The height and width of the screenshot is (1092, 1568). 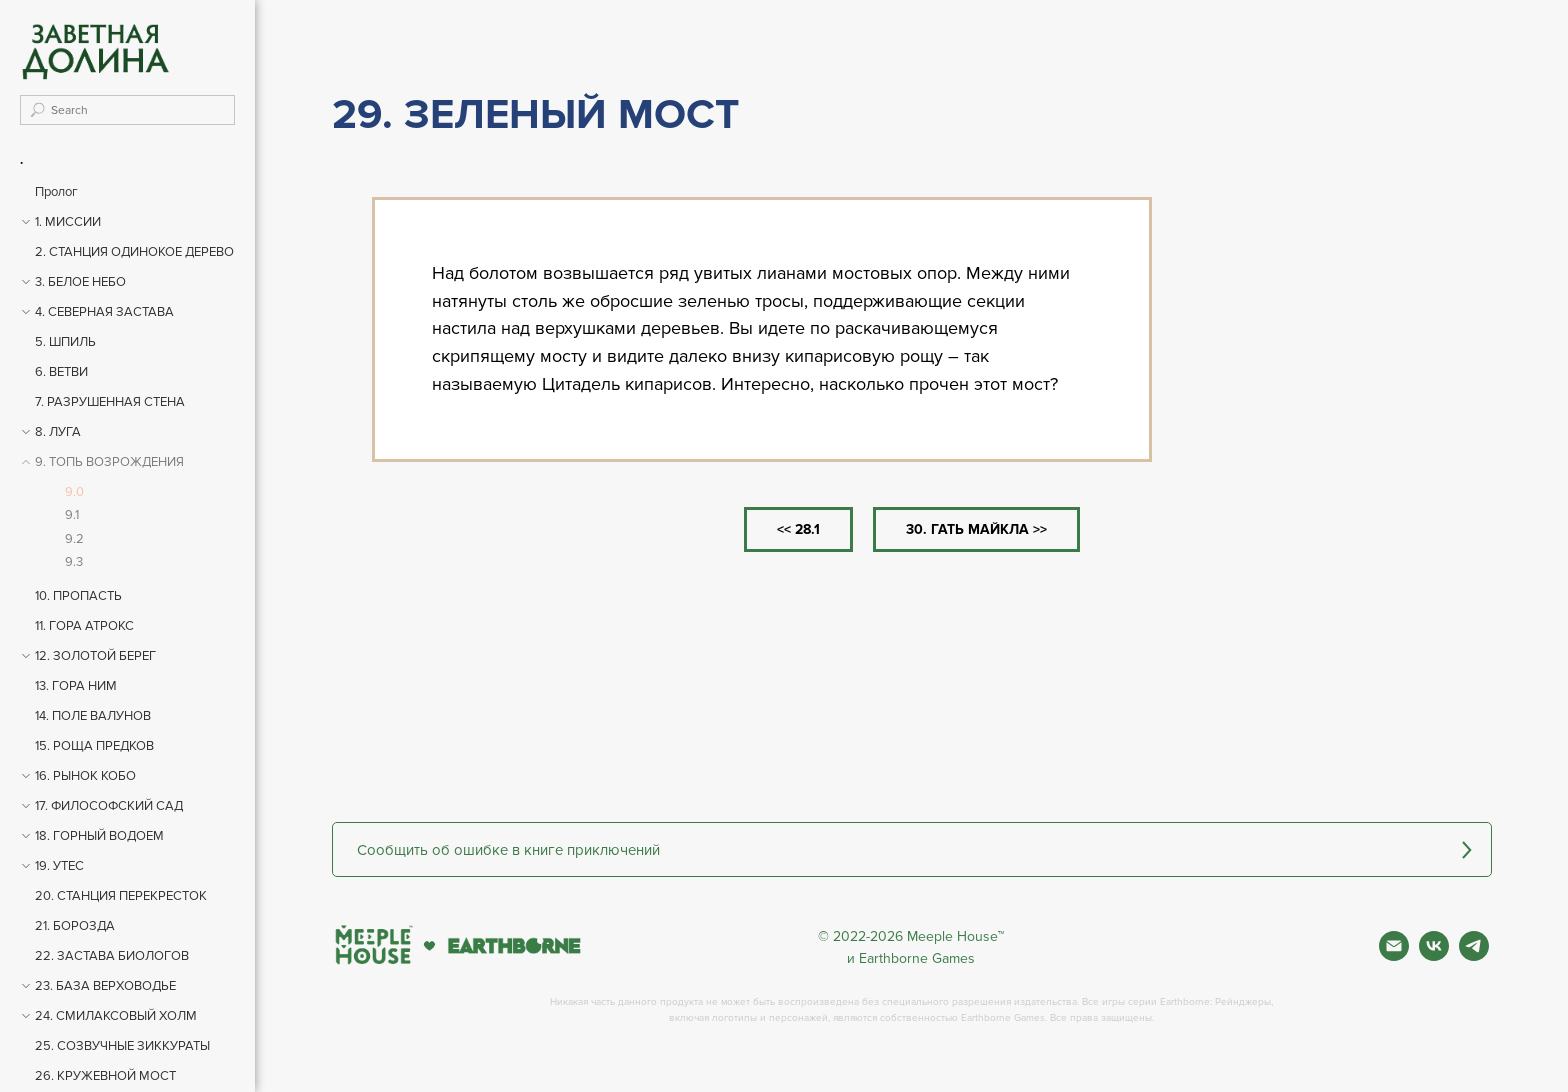 What do you see at coordinates (84, 626) in the screenshot?
I see `11. ГОРА АТРОКС` at bounding box center [84, 626].